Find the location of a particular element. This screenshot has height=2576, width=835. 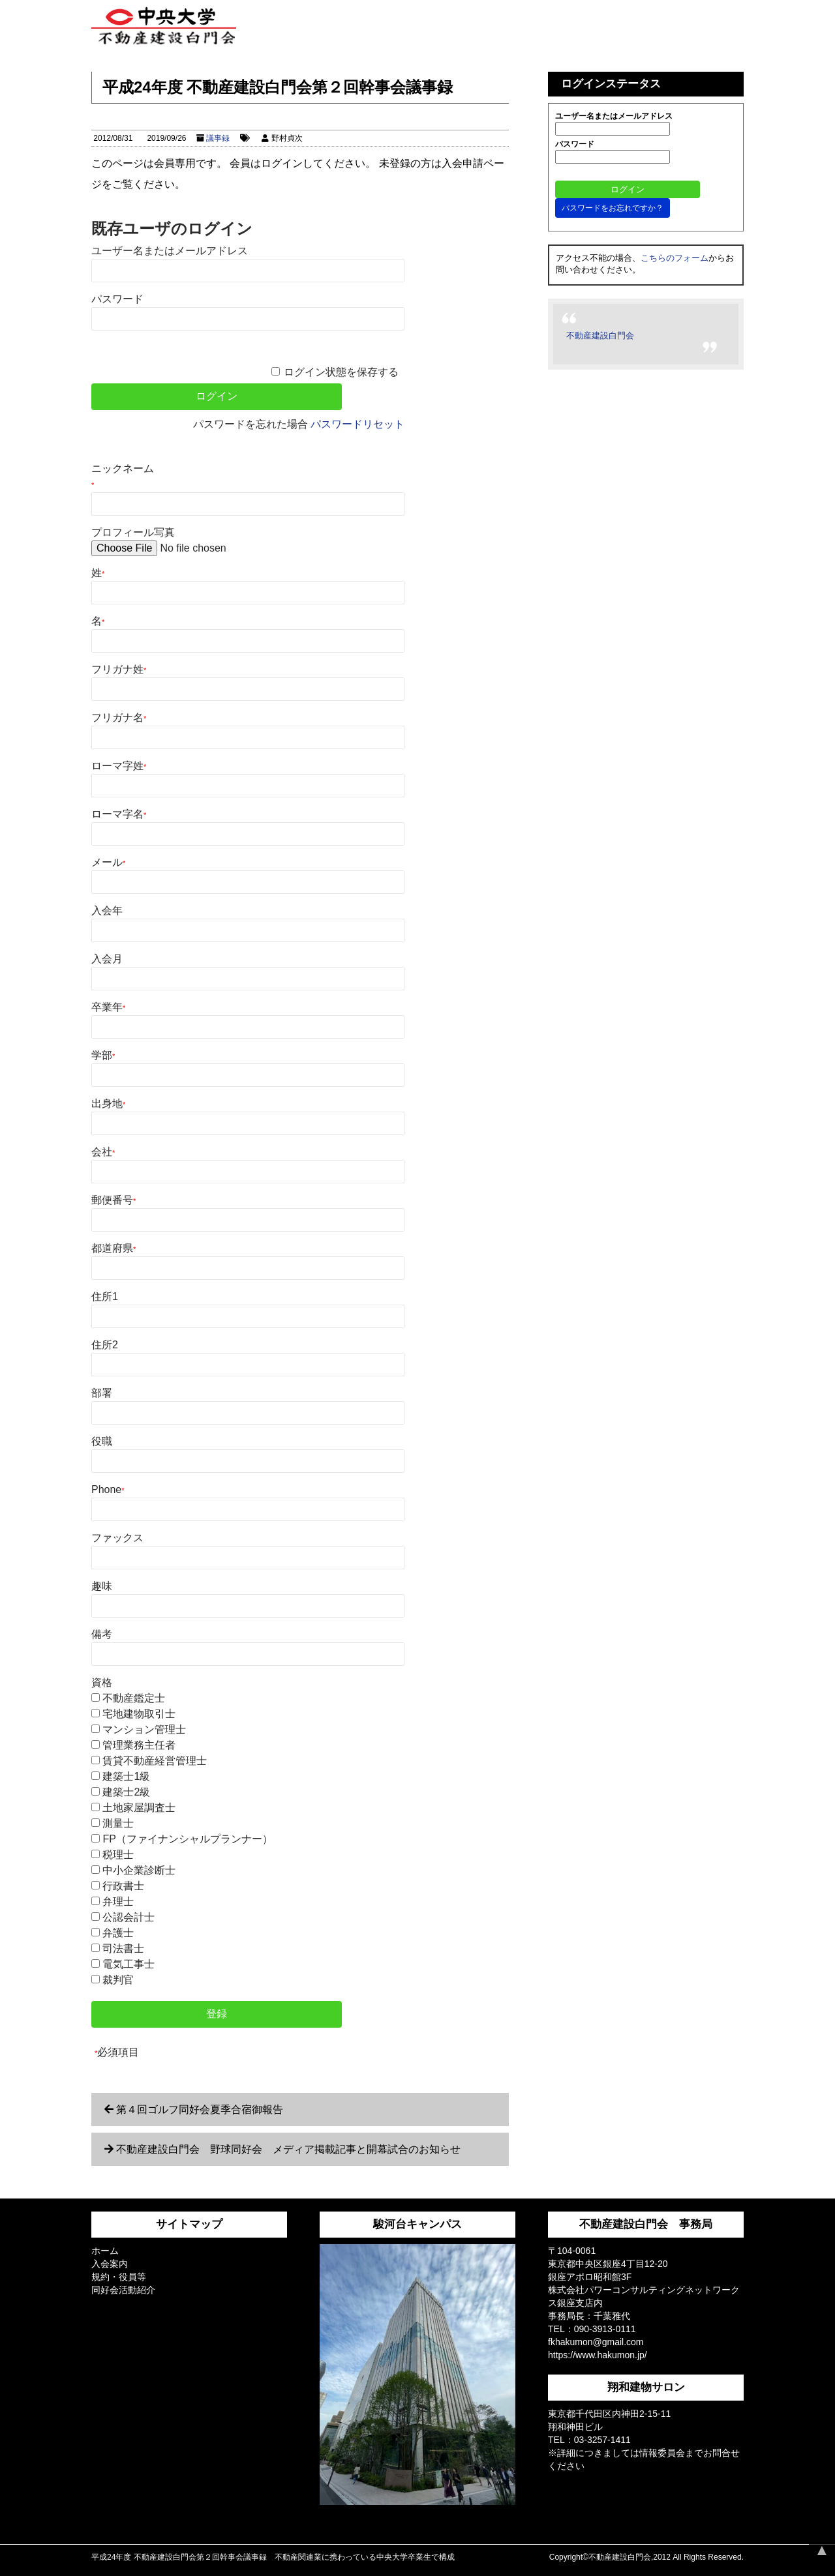

学部 is located at coordinates (103, 1055).